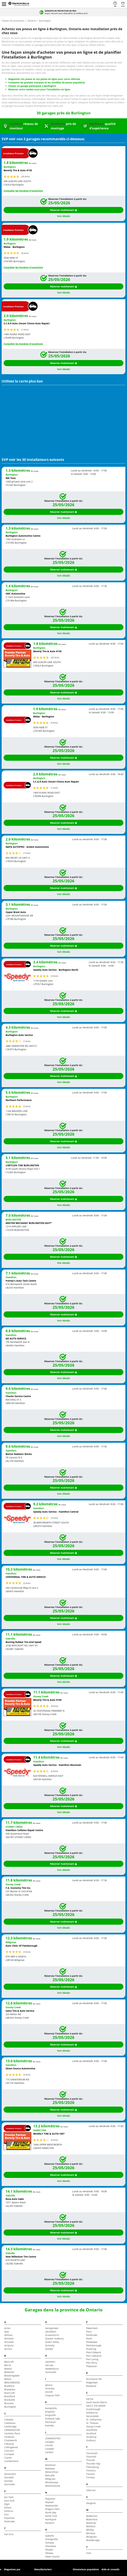 The height and width of the screenshot is (2576, 127). I want to click on Stouffville, so click(91, 2429).